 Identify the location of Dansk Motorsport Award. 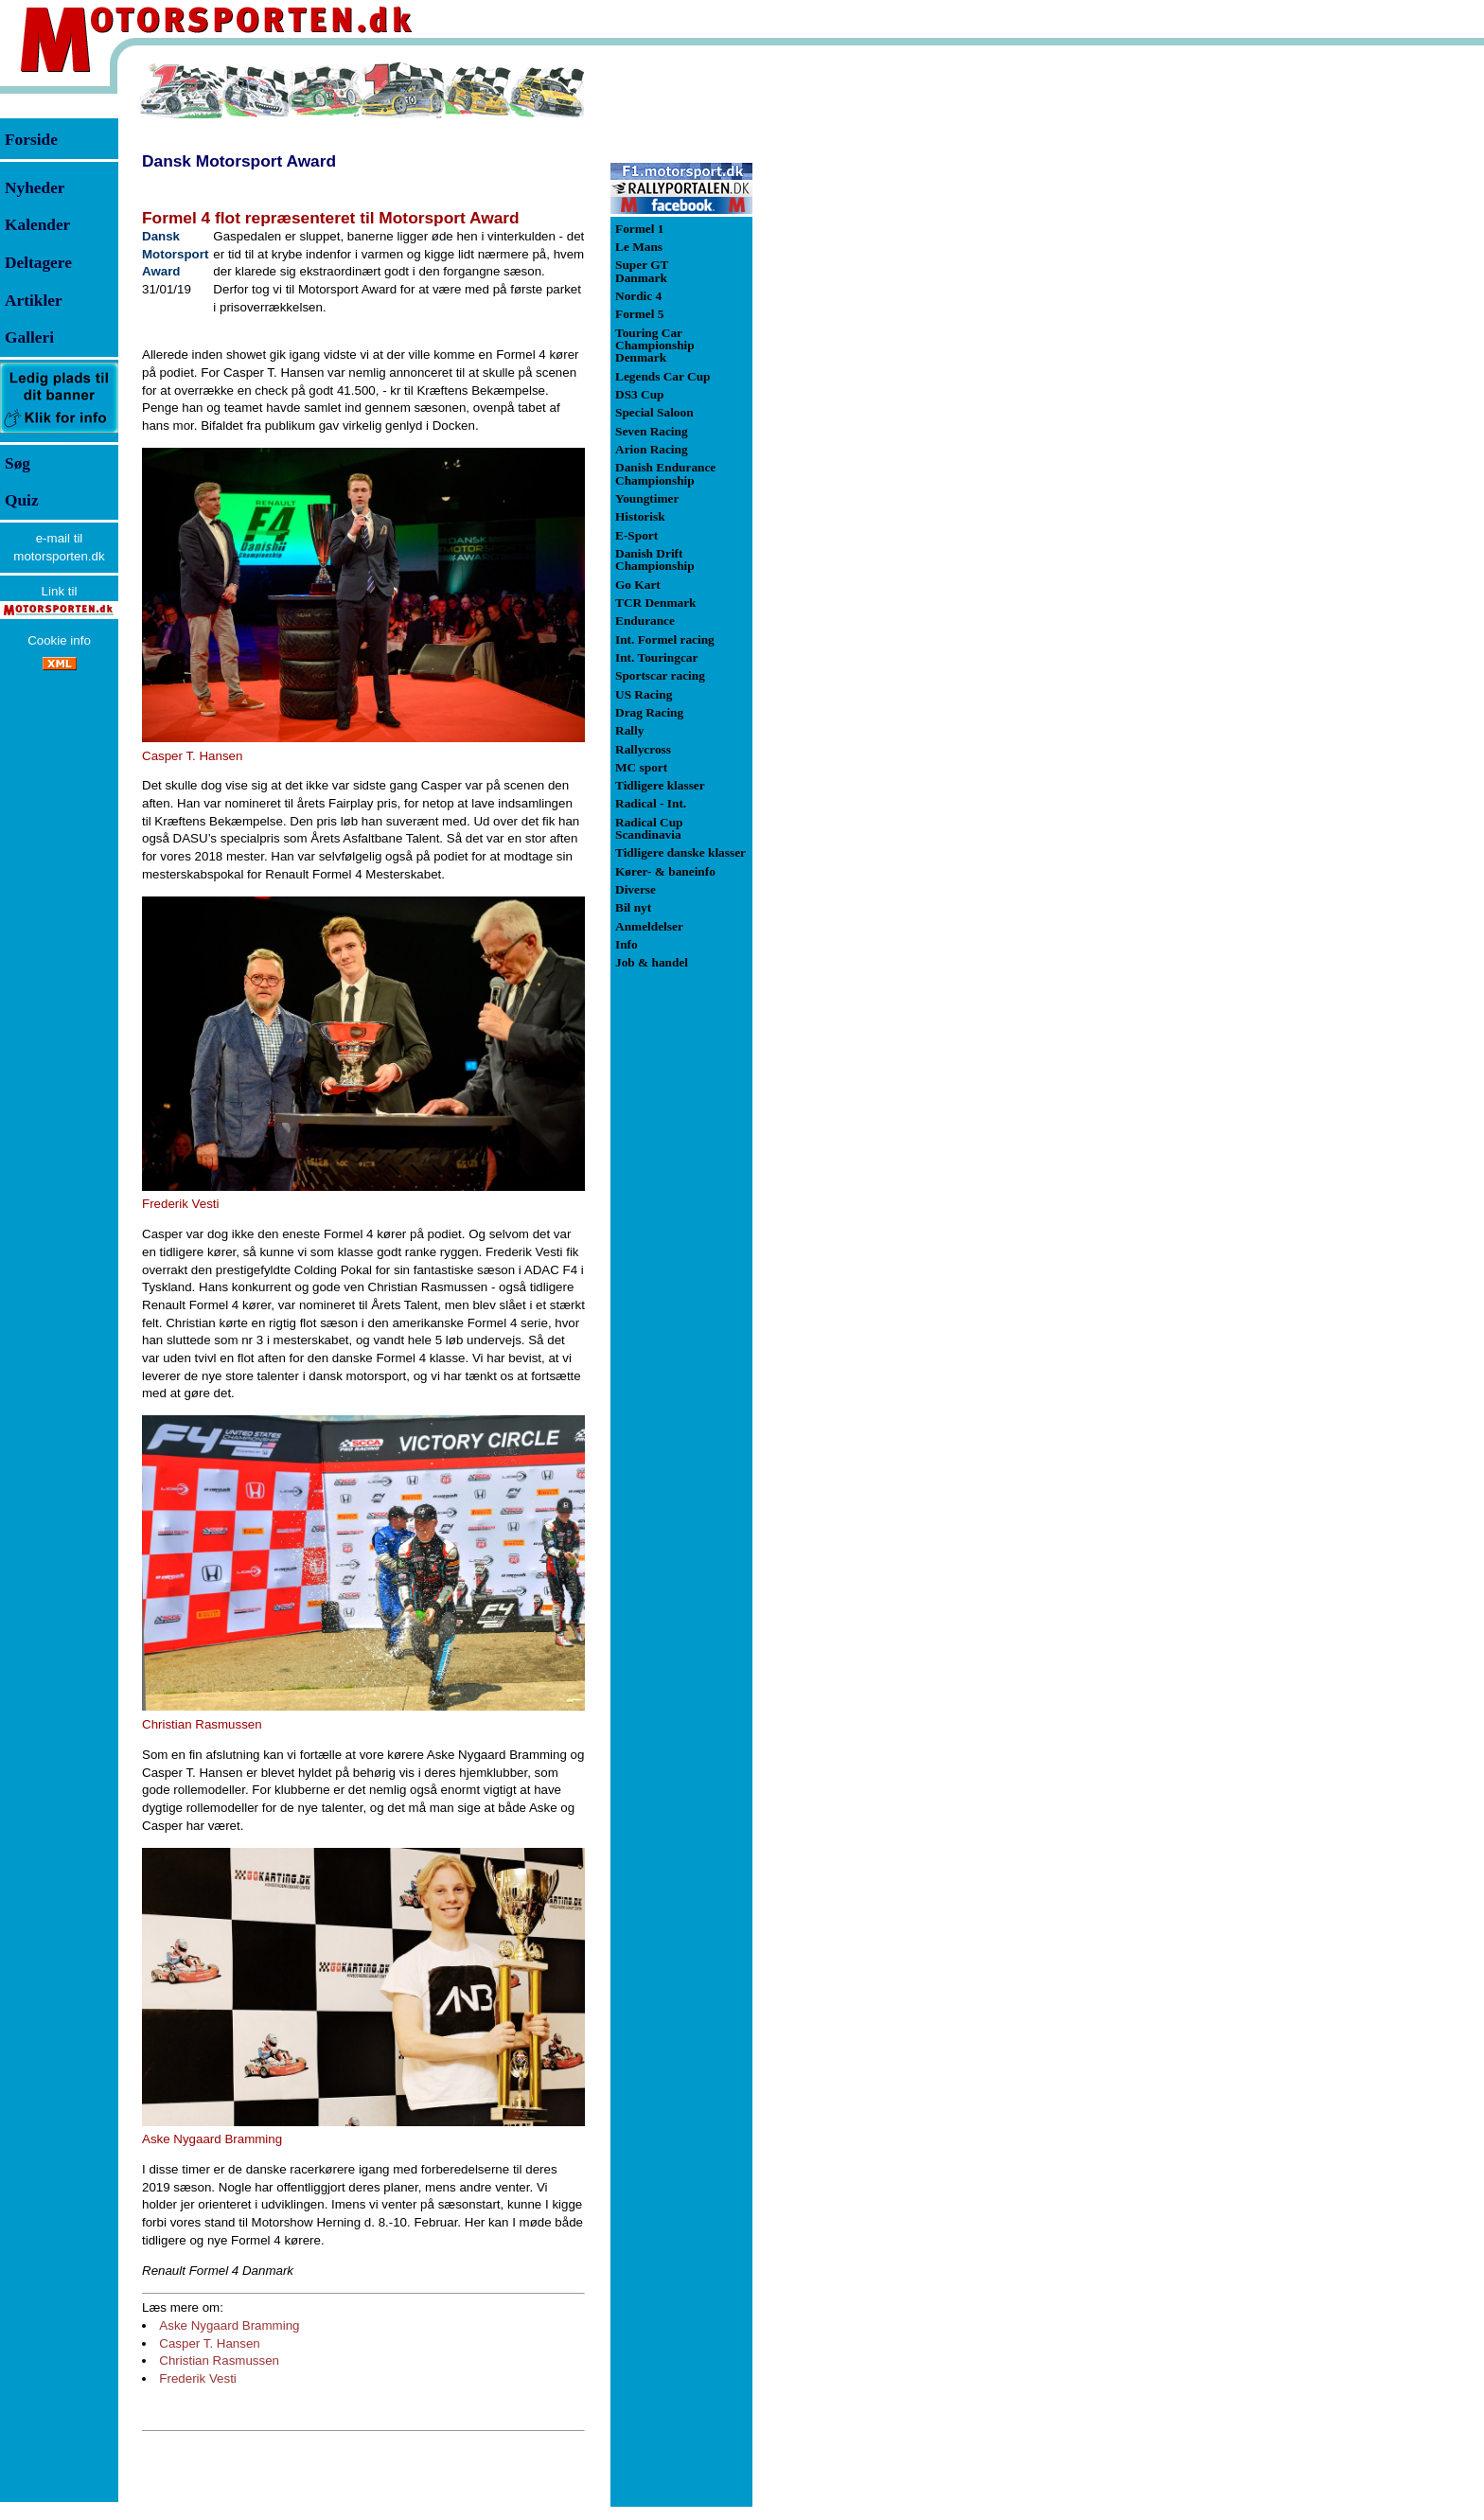
(239, 160).